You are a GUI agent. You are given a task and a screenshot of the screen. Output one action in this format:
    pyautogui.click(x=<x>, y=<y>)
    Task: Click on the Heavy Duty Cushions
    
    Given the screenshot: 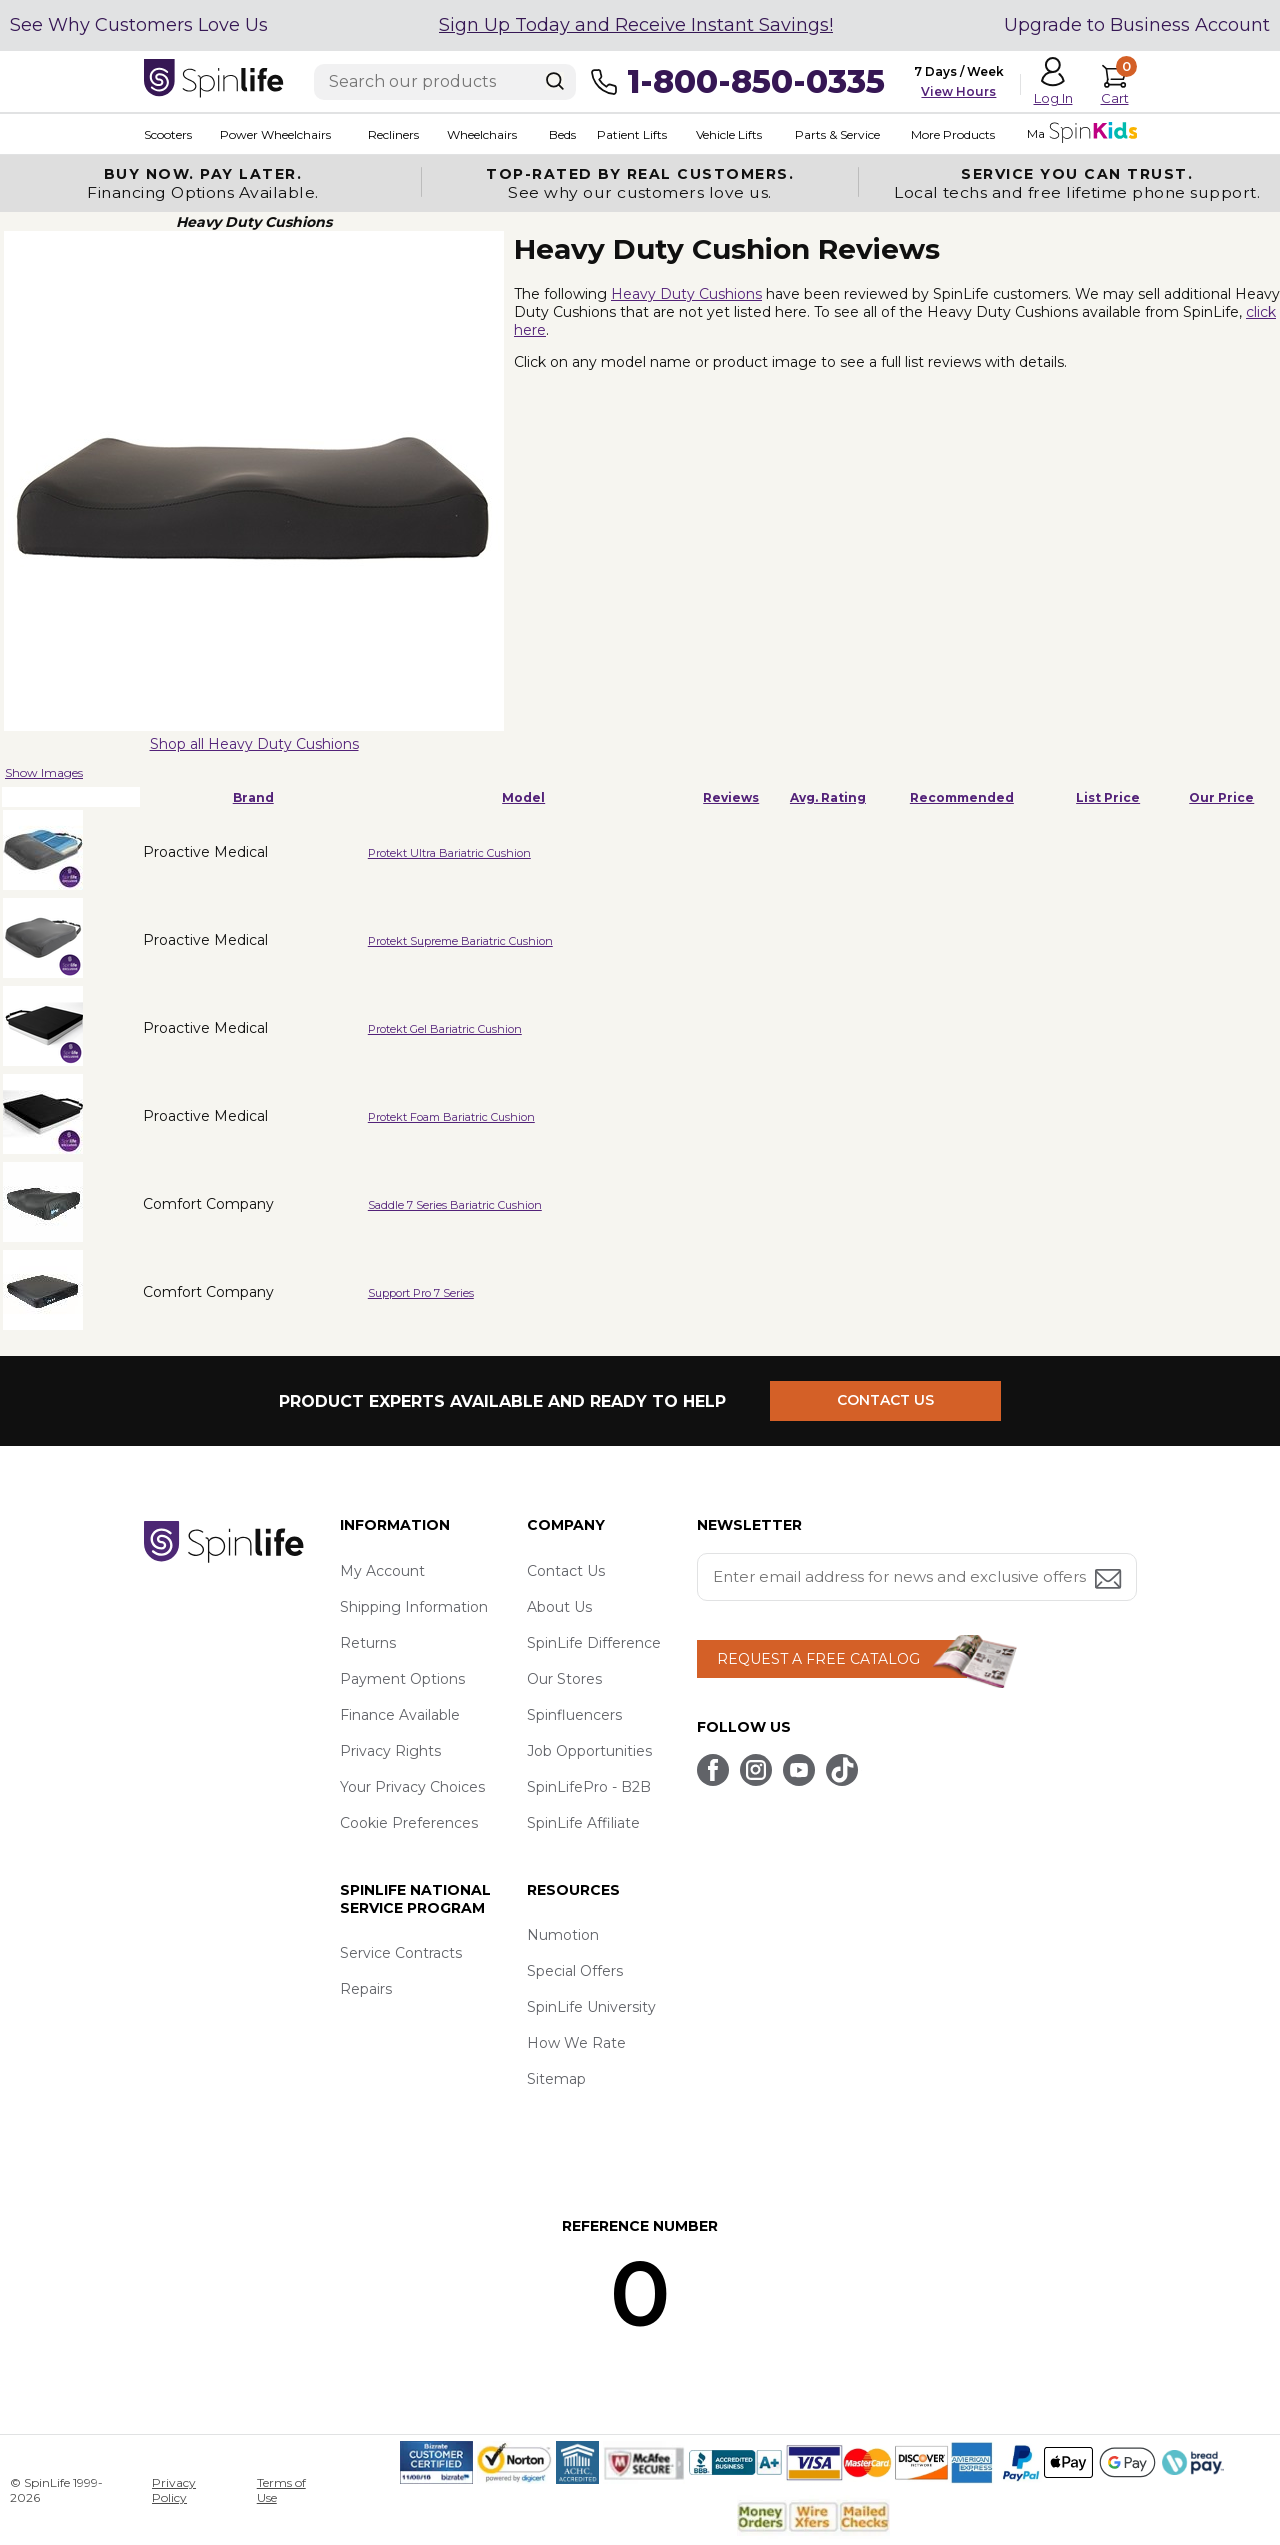 What is the action you would take?
    pyautogui.click(x=686, y=294)
    